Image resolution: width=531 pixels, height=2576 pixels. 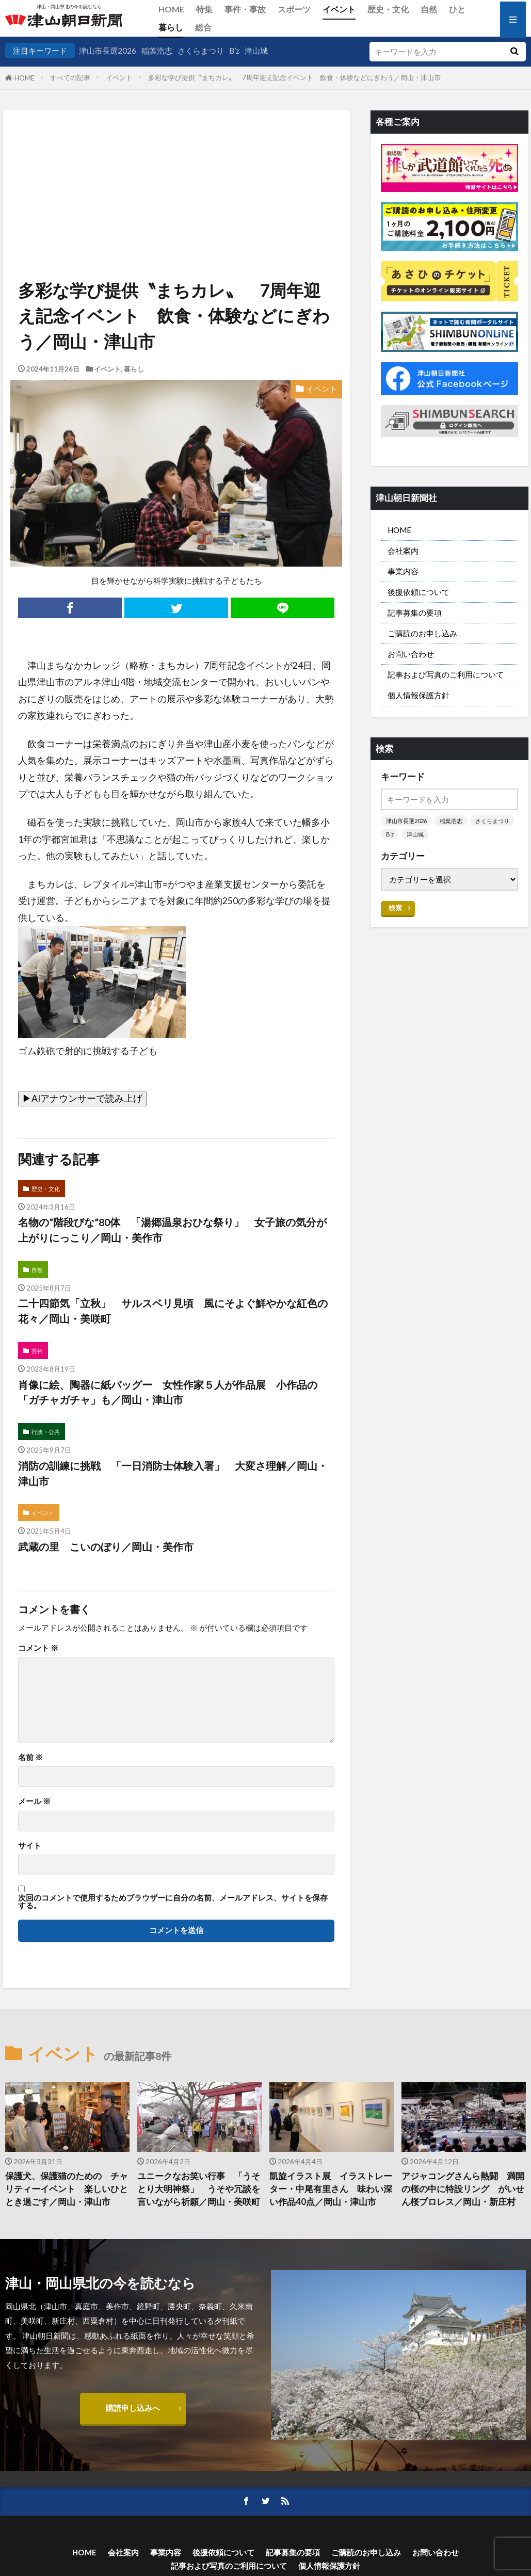 What do you see at coordinates (294, 9) in the screenshot?
I see `スポーツ` at bounding box center [294, 9].